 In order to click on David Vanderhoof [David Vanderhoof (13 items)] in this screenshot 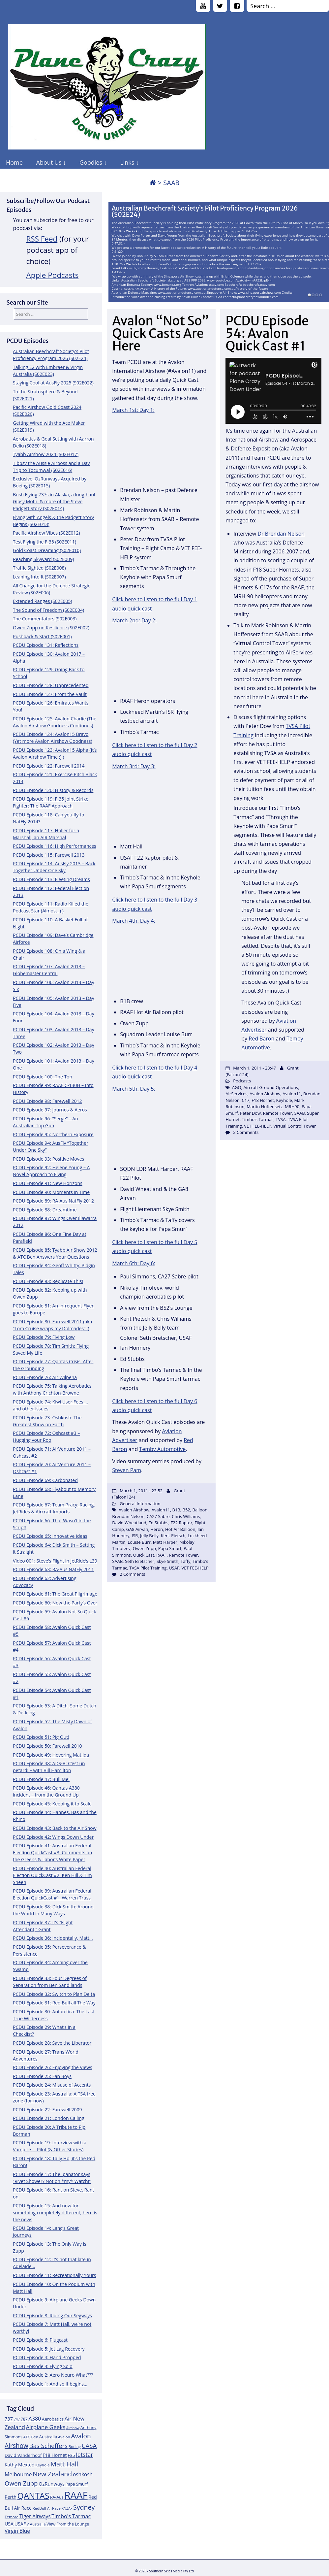, I will do `click(23, 2455)`.